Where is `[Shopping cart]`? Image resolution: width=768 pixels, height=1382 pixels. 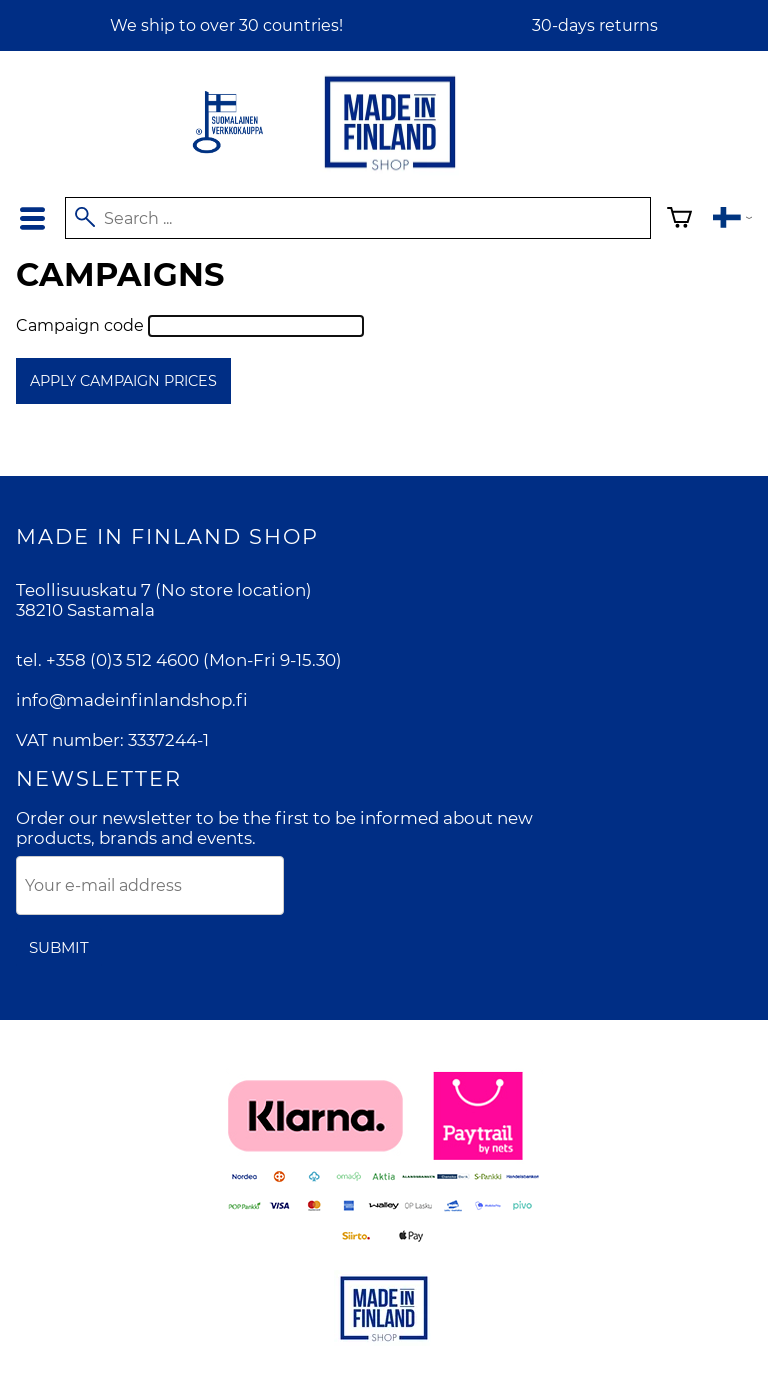 [Shopping cart] is located at coordinates (679, 220).